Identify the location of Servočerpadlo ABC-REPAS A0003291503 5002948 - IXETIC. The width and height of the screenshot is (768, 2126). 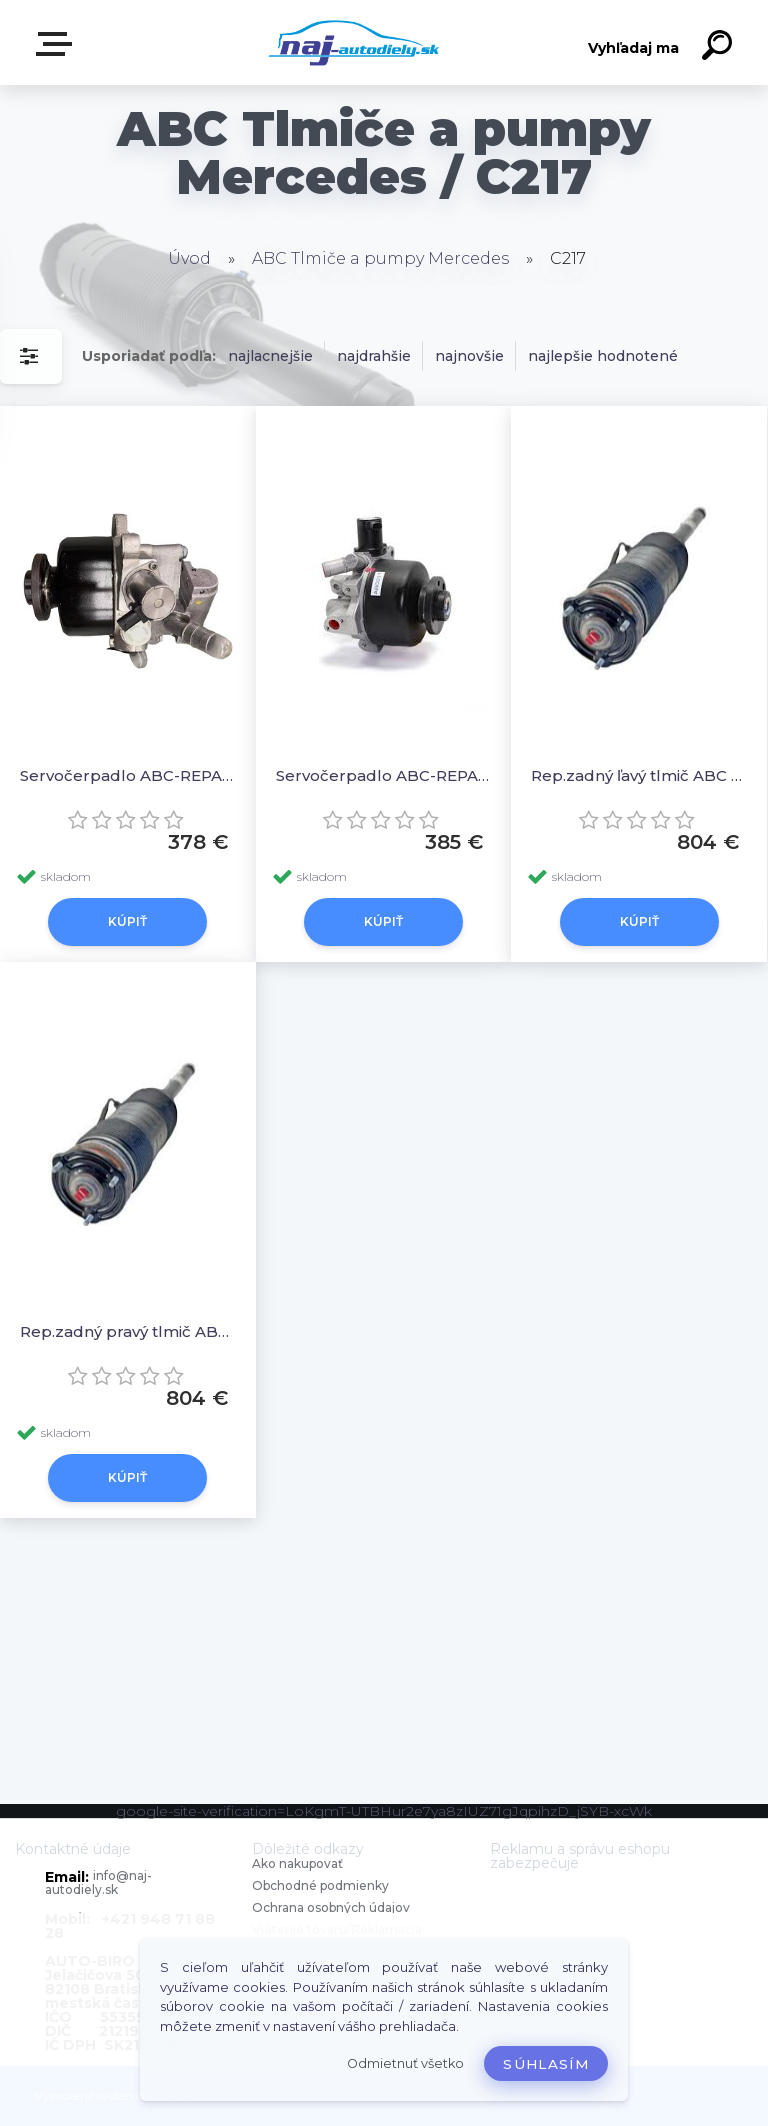
(384, 775).